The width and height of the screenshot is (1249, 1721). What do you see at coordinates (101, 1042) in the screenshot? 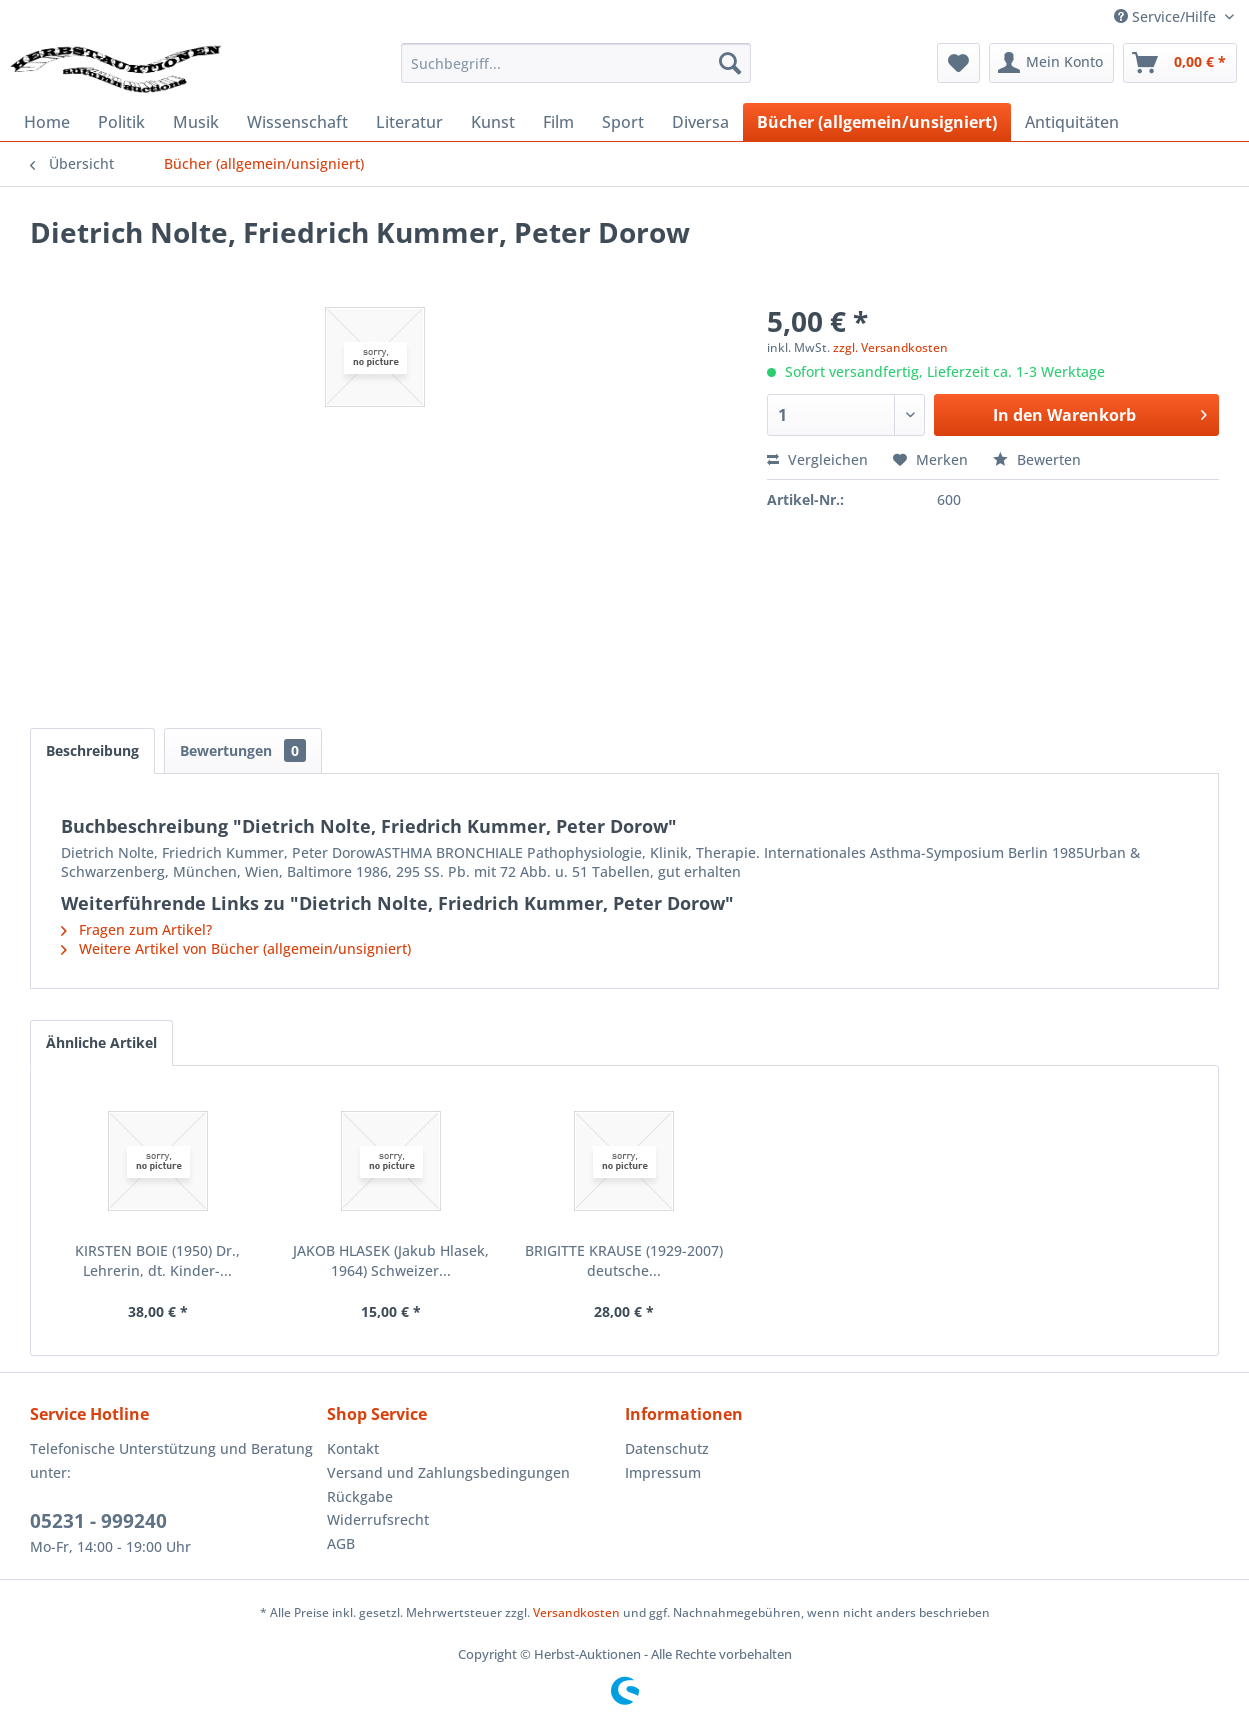
I see `Ähnliche Artikel` at bounding box center [101, 1042].